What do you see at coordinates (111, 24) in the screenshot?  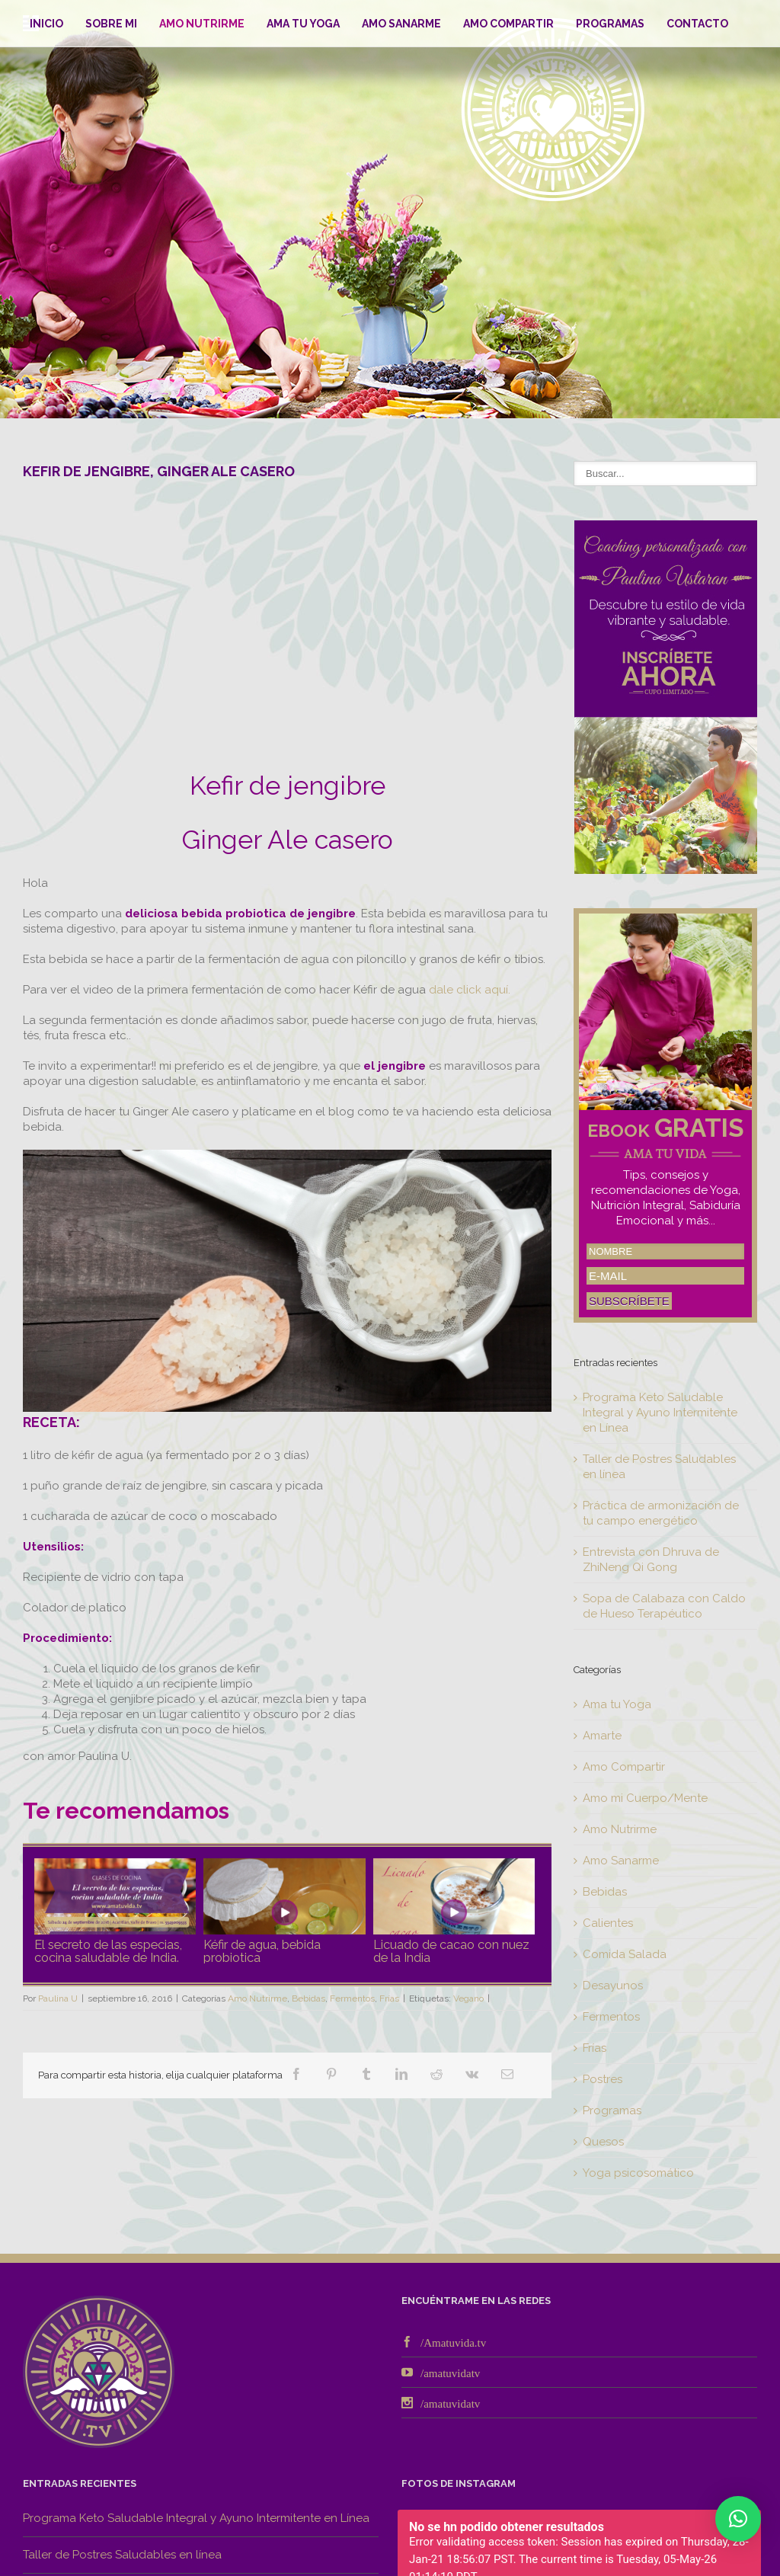 I see `Sobre mi` at bounding box center [111, 24].